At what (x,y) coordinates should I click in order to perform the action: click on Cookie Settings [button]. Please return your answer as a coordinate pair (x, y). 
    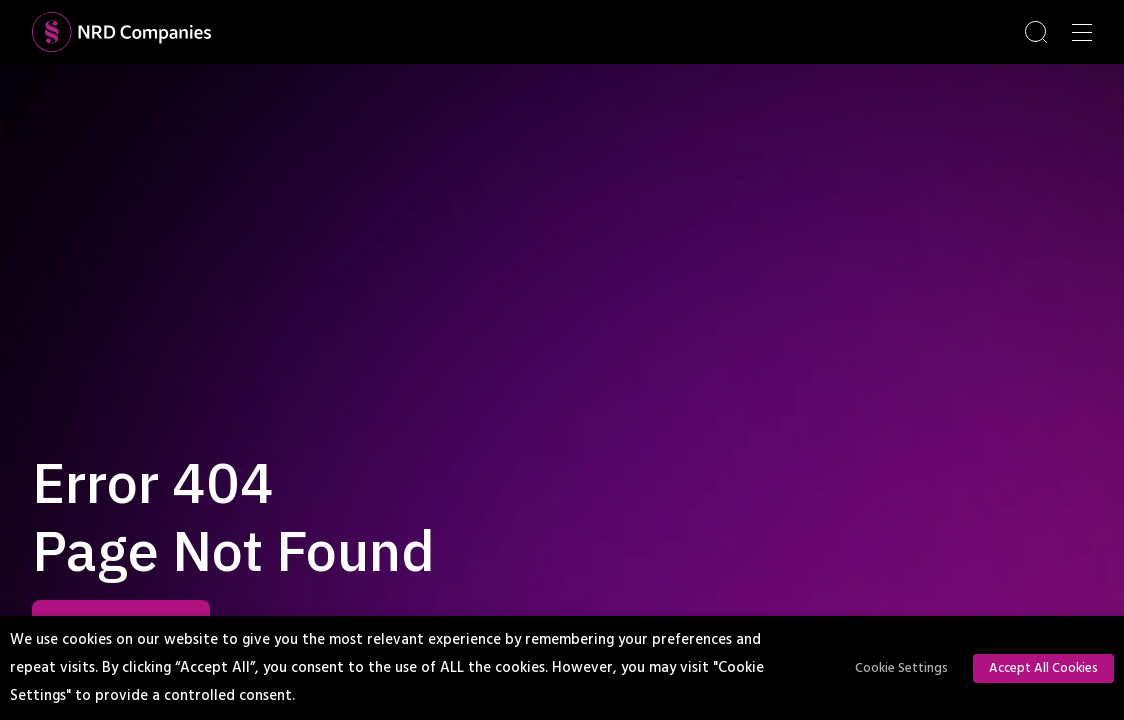
    Looking at the image, I should click on (901, 668).